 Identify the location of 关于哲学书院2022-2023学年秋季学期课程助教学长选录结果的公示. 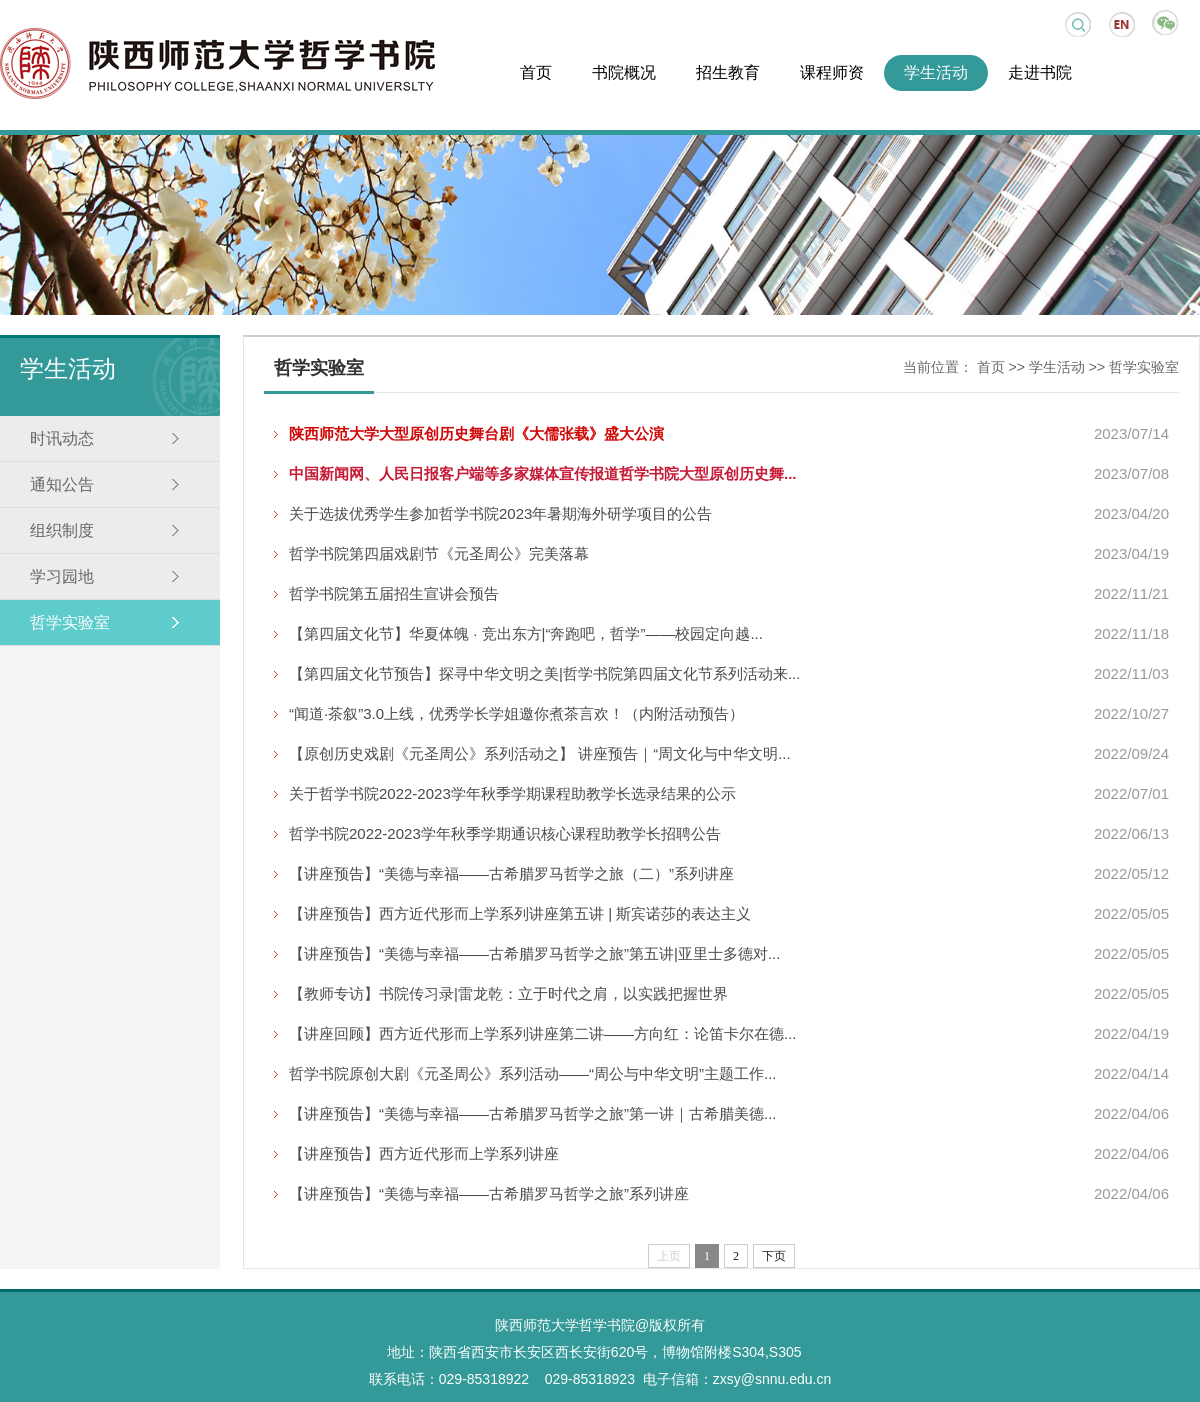
(512, 793).